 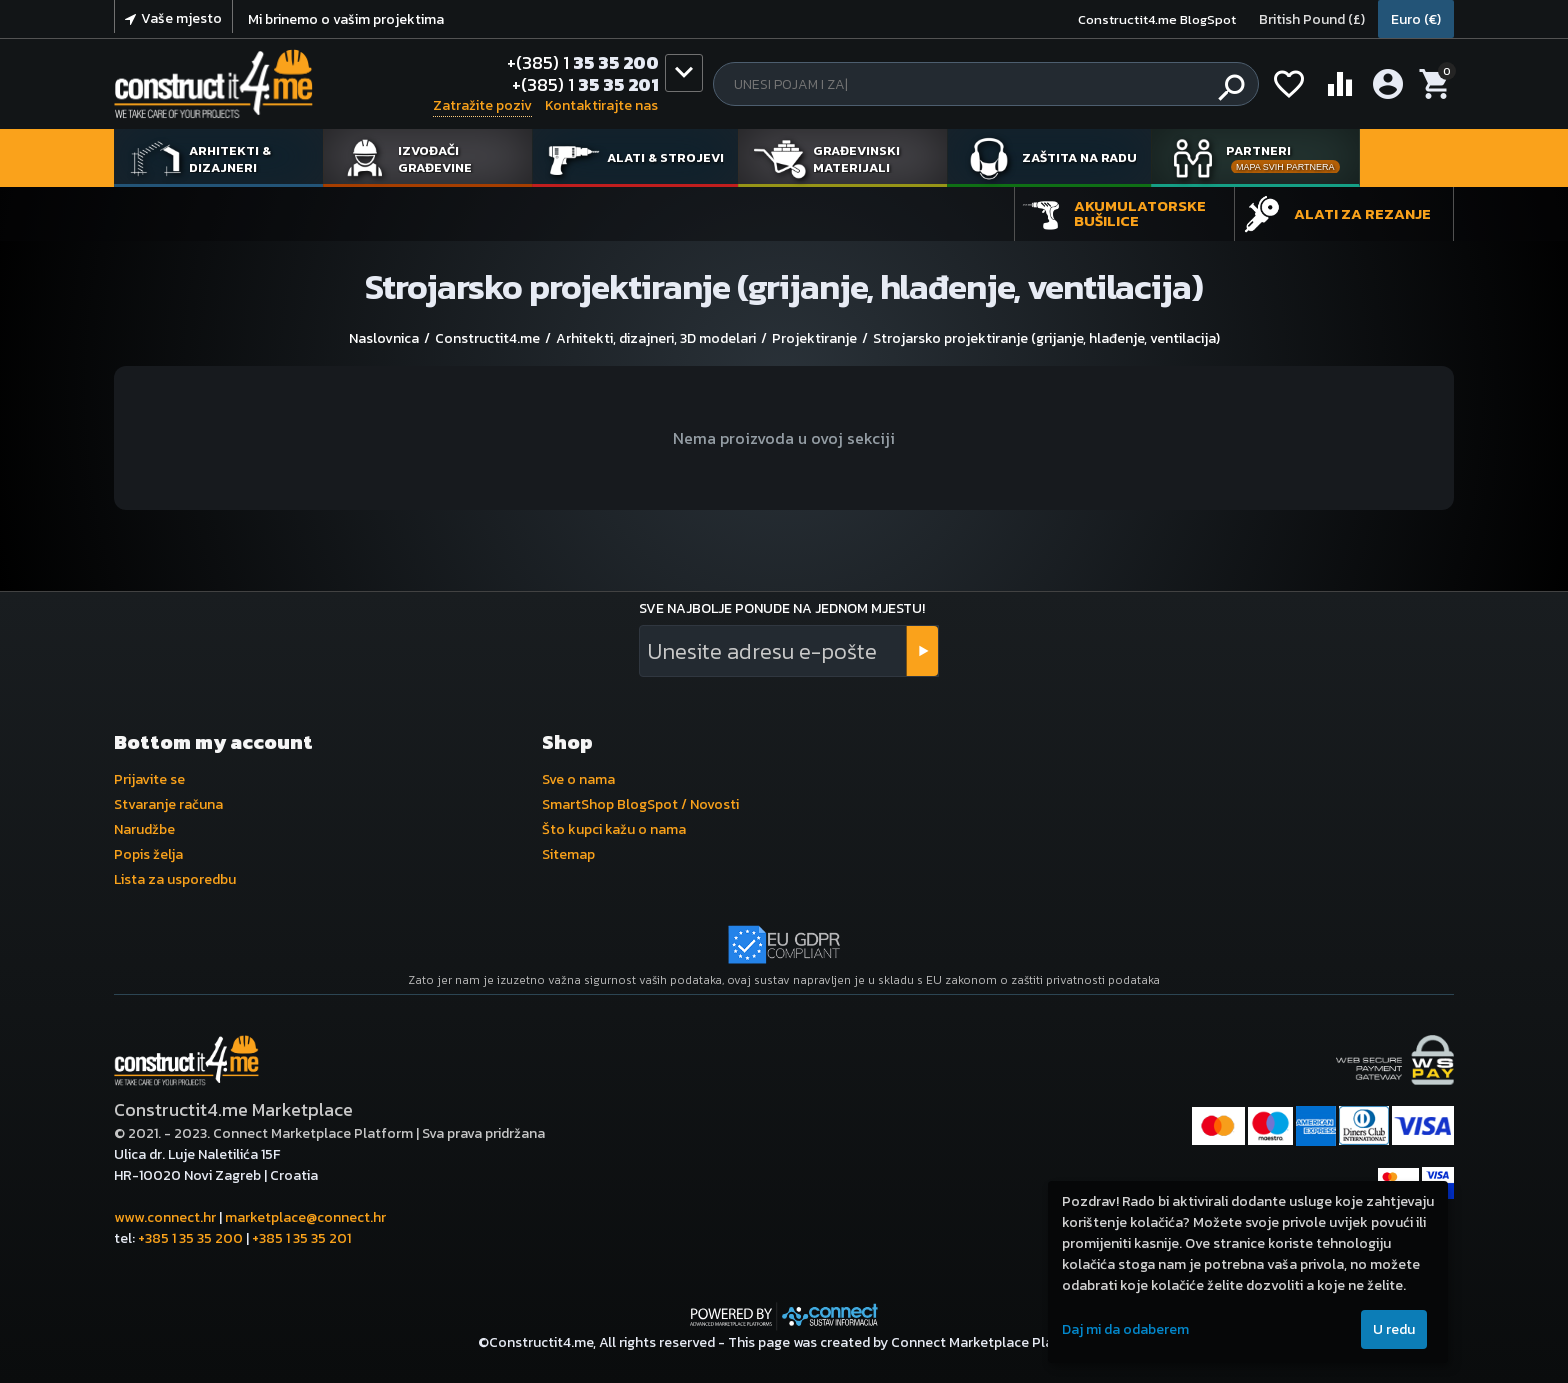 What do you see at coordinates (601, 105) in the screenshot?
I see `Kontaktirajte nas` at bounding box center [601, 105].